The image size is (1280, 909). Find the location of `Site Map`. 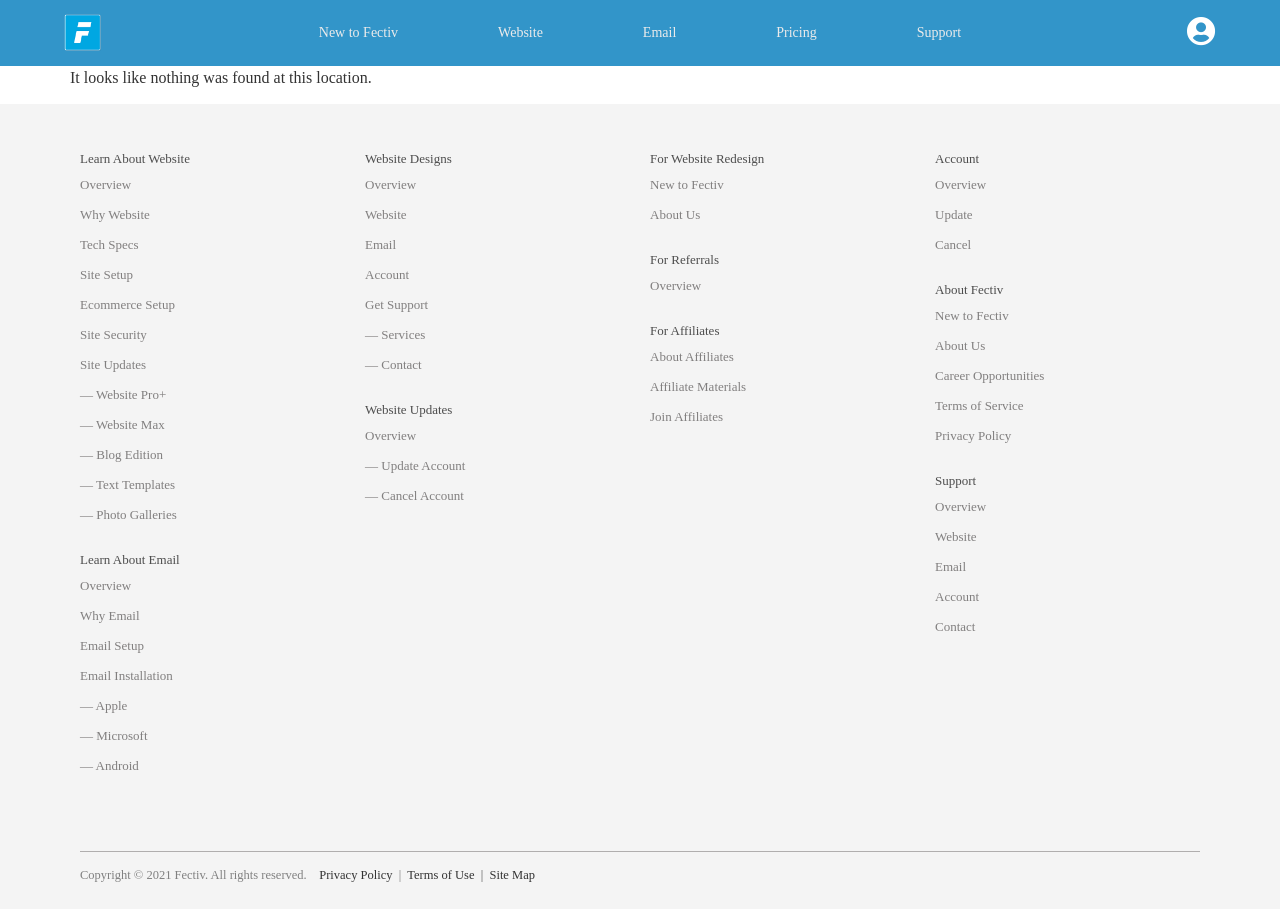

Site Map is located at coordinates (511, 875).